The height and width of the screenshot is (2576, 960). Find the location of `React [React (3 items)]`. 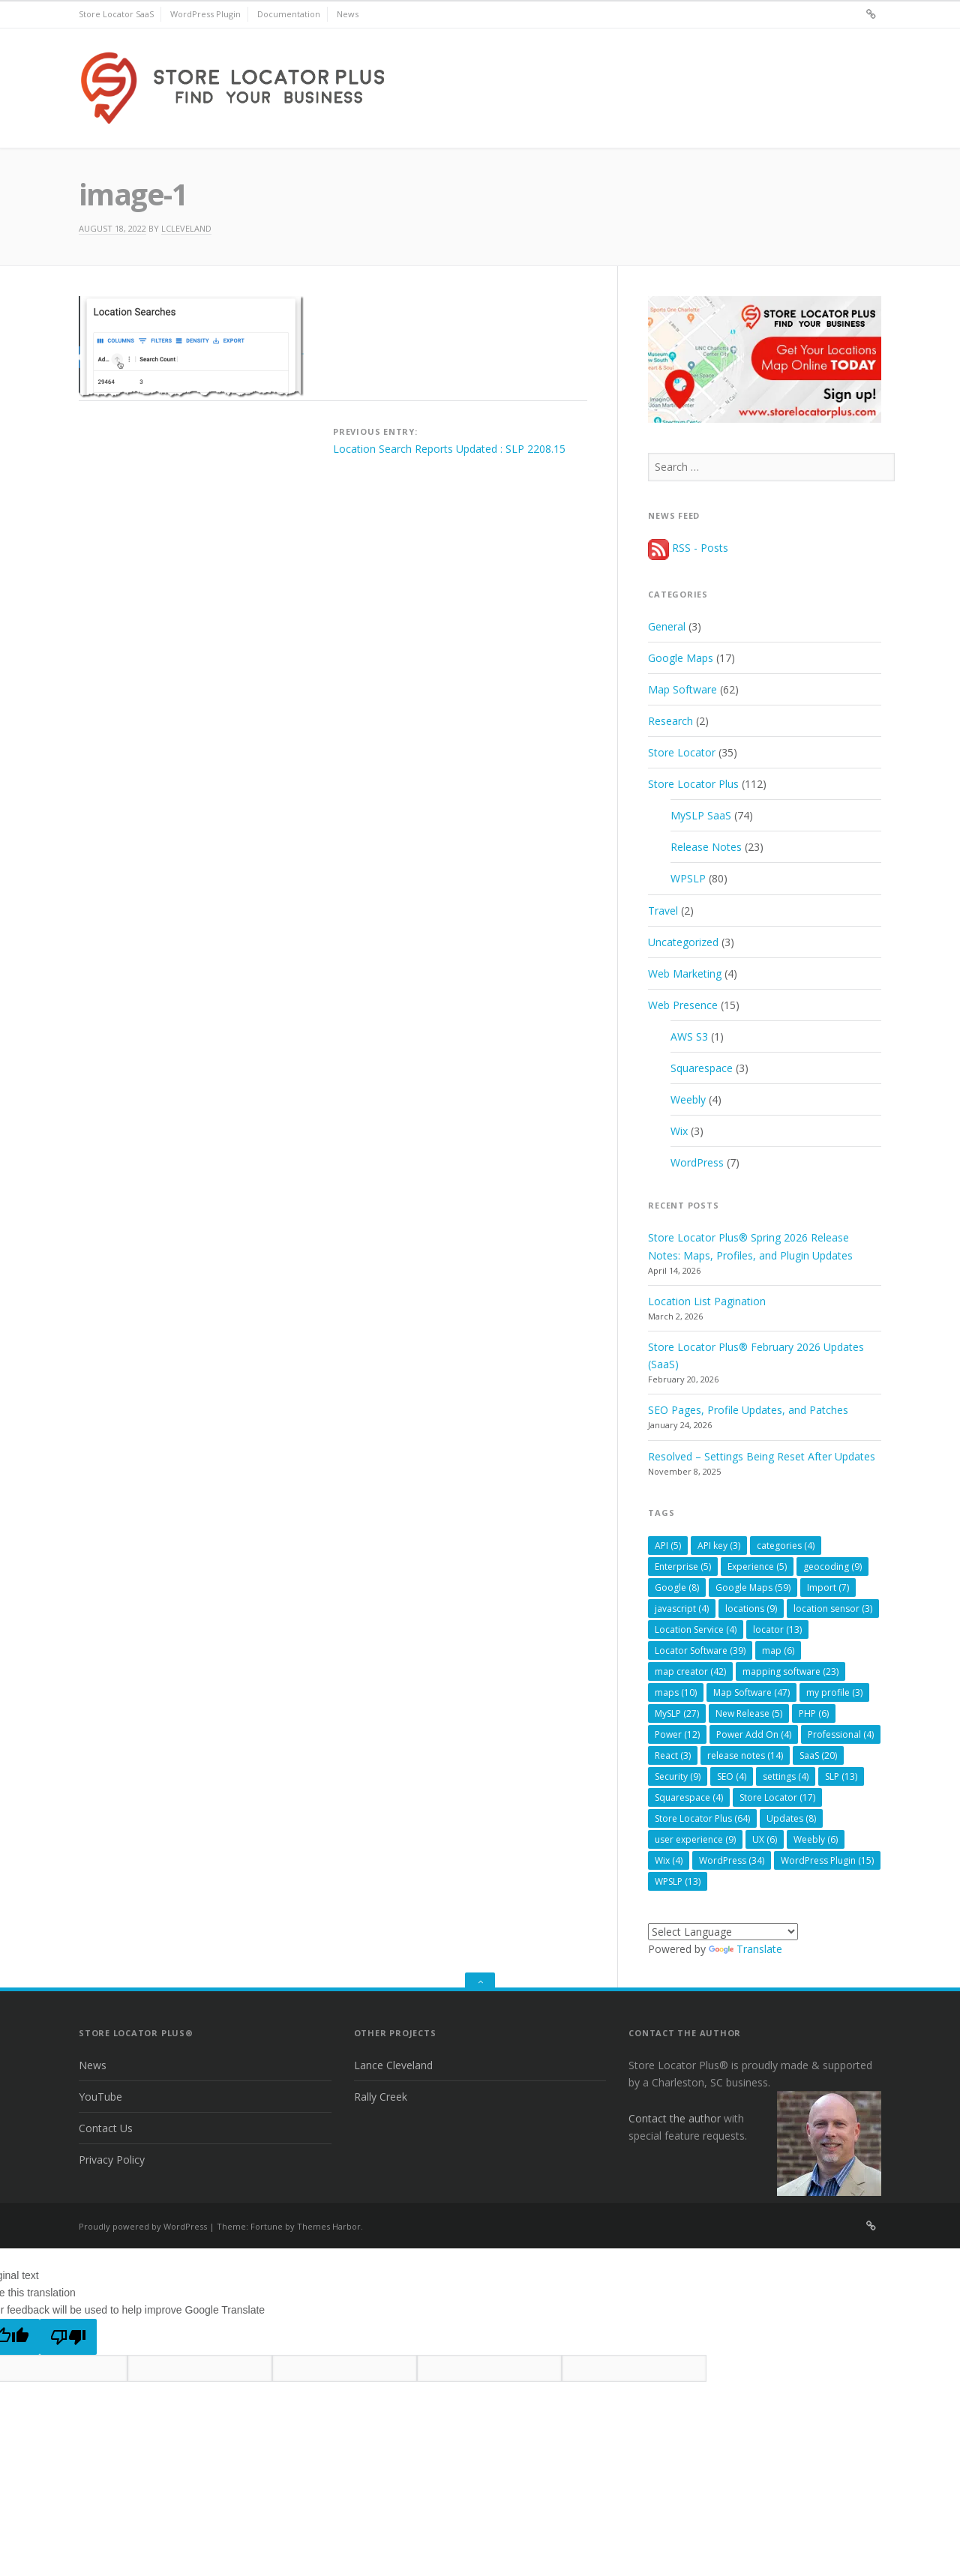

React [React (3 items)] is located at coordinates (673, 1755).